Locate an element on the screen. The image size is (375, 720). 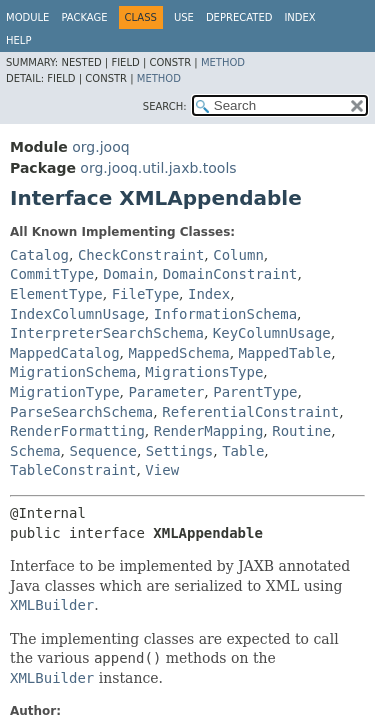
KeyColumnUsage is located at coordinates (272, 333).